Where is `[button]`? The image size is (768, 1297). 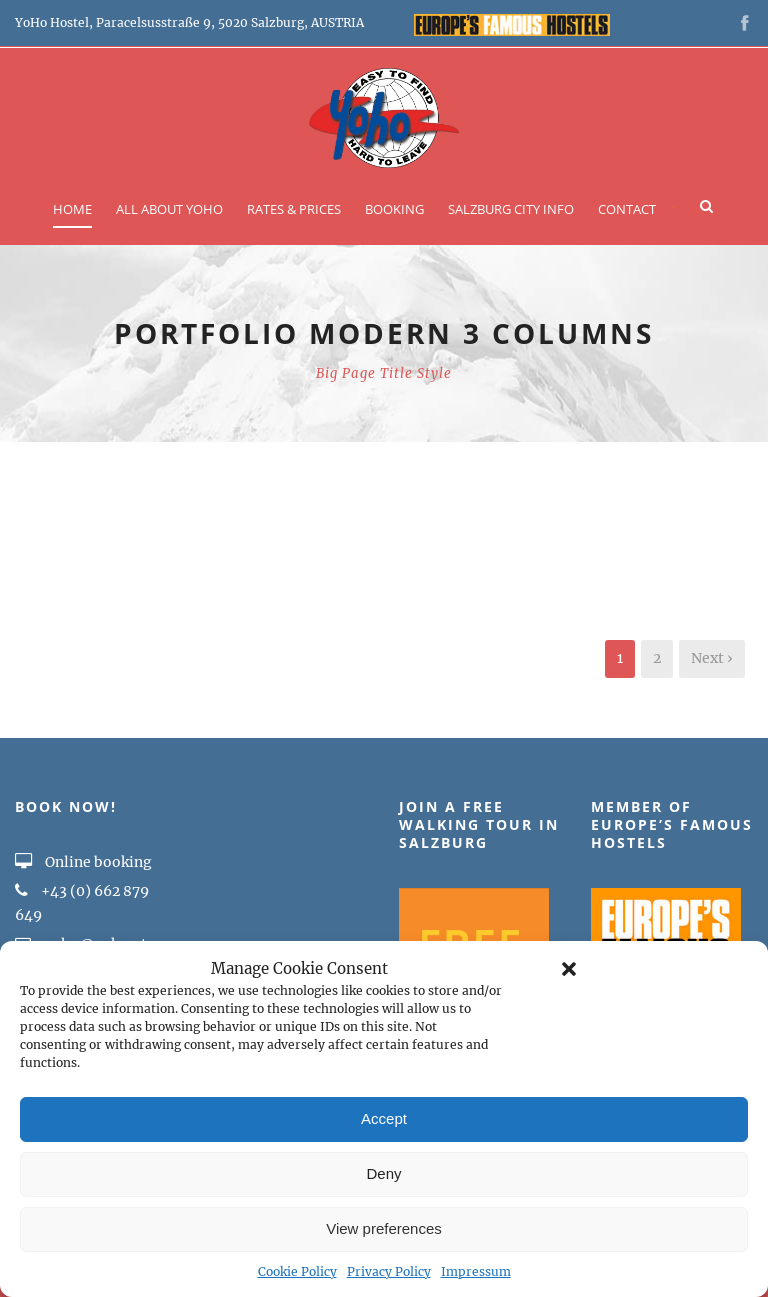
[button] is located at coordinates (569, 969).